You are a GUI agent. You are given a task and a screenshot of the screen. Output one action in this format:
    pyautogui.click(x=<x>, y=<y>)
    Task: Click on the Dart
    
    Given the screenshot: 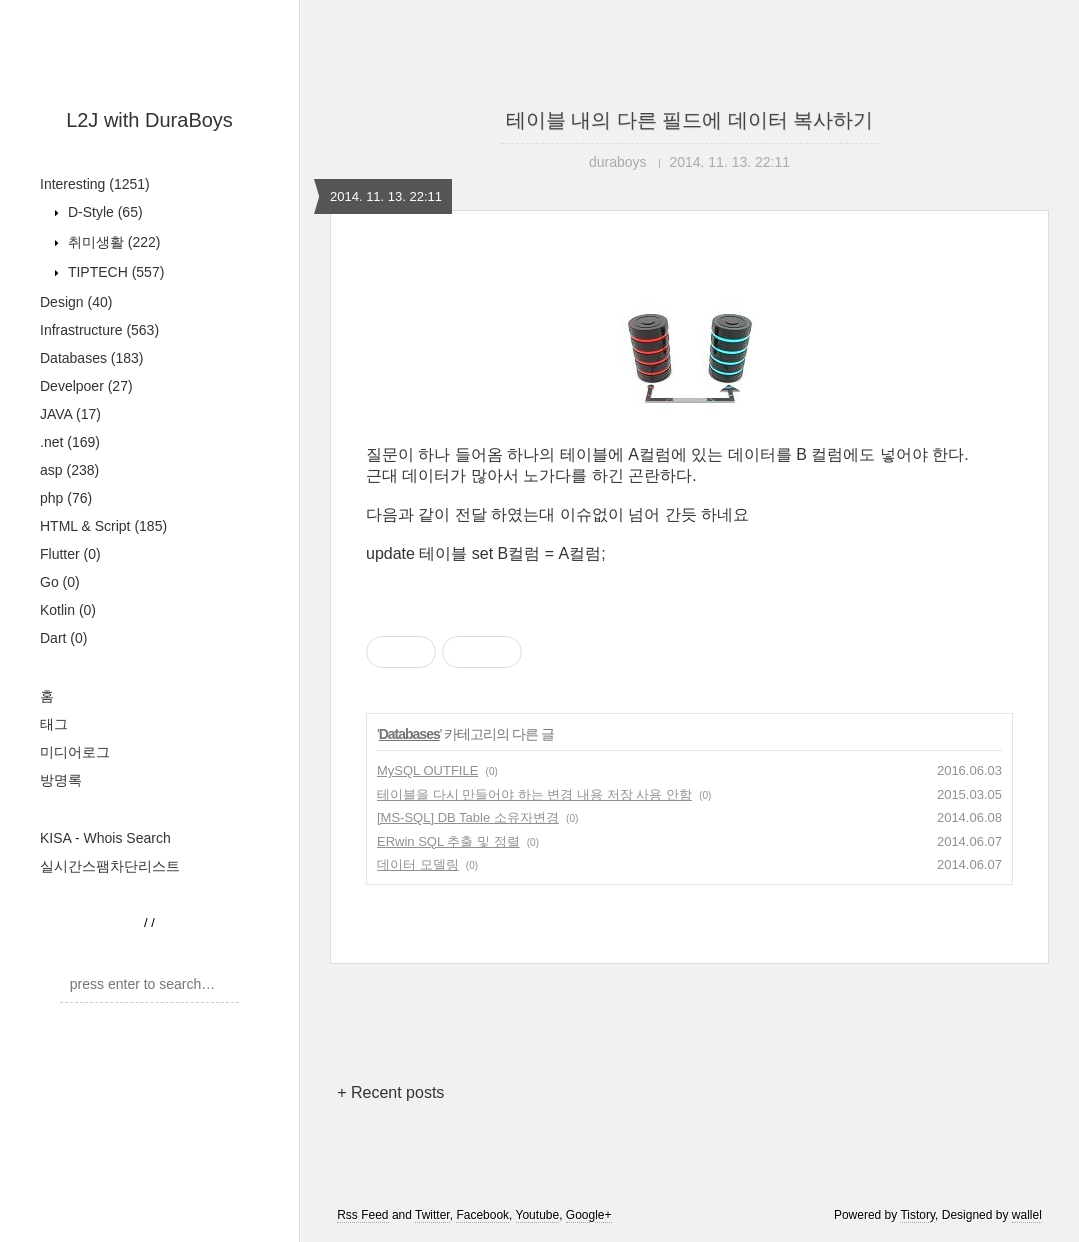 What is the action you would take?
    pyautogui.click(x=63, y=638)
    